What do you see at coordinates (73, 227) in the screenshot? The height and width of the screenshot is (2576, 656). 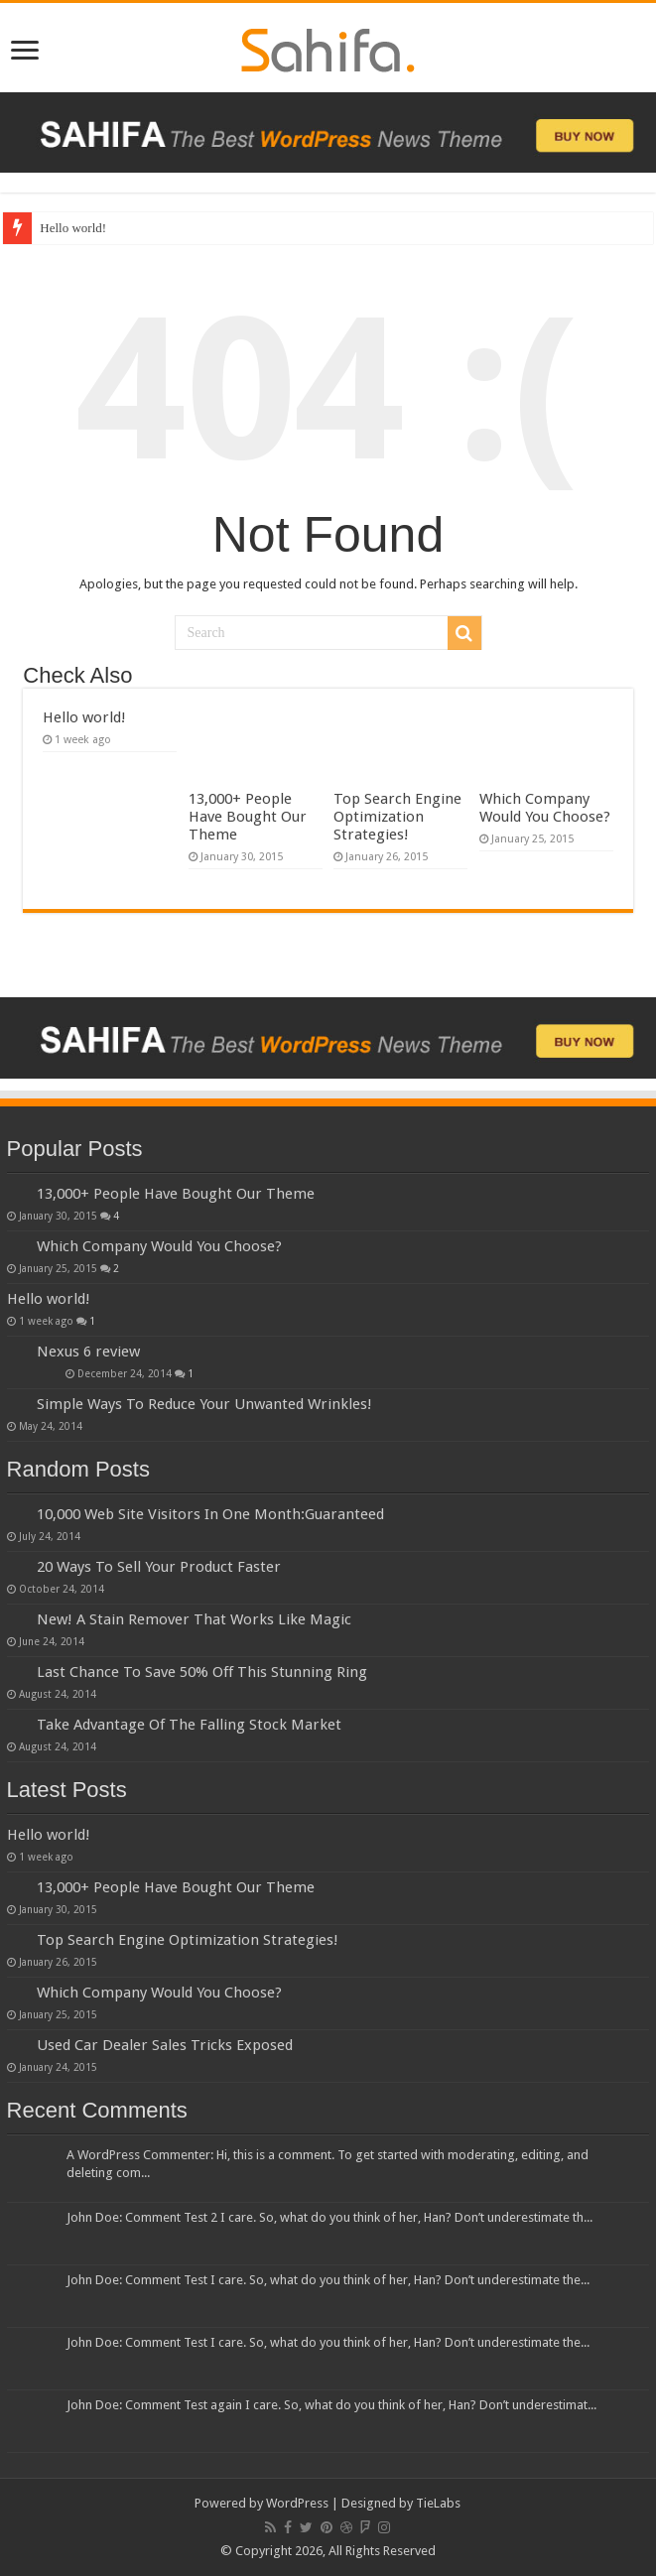 I see `Hello world!` at bounding box center [73, 227].